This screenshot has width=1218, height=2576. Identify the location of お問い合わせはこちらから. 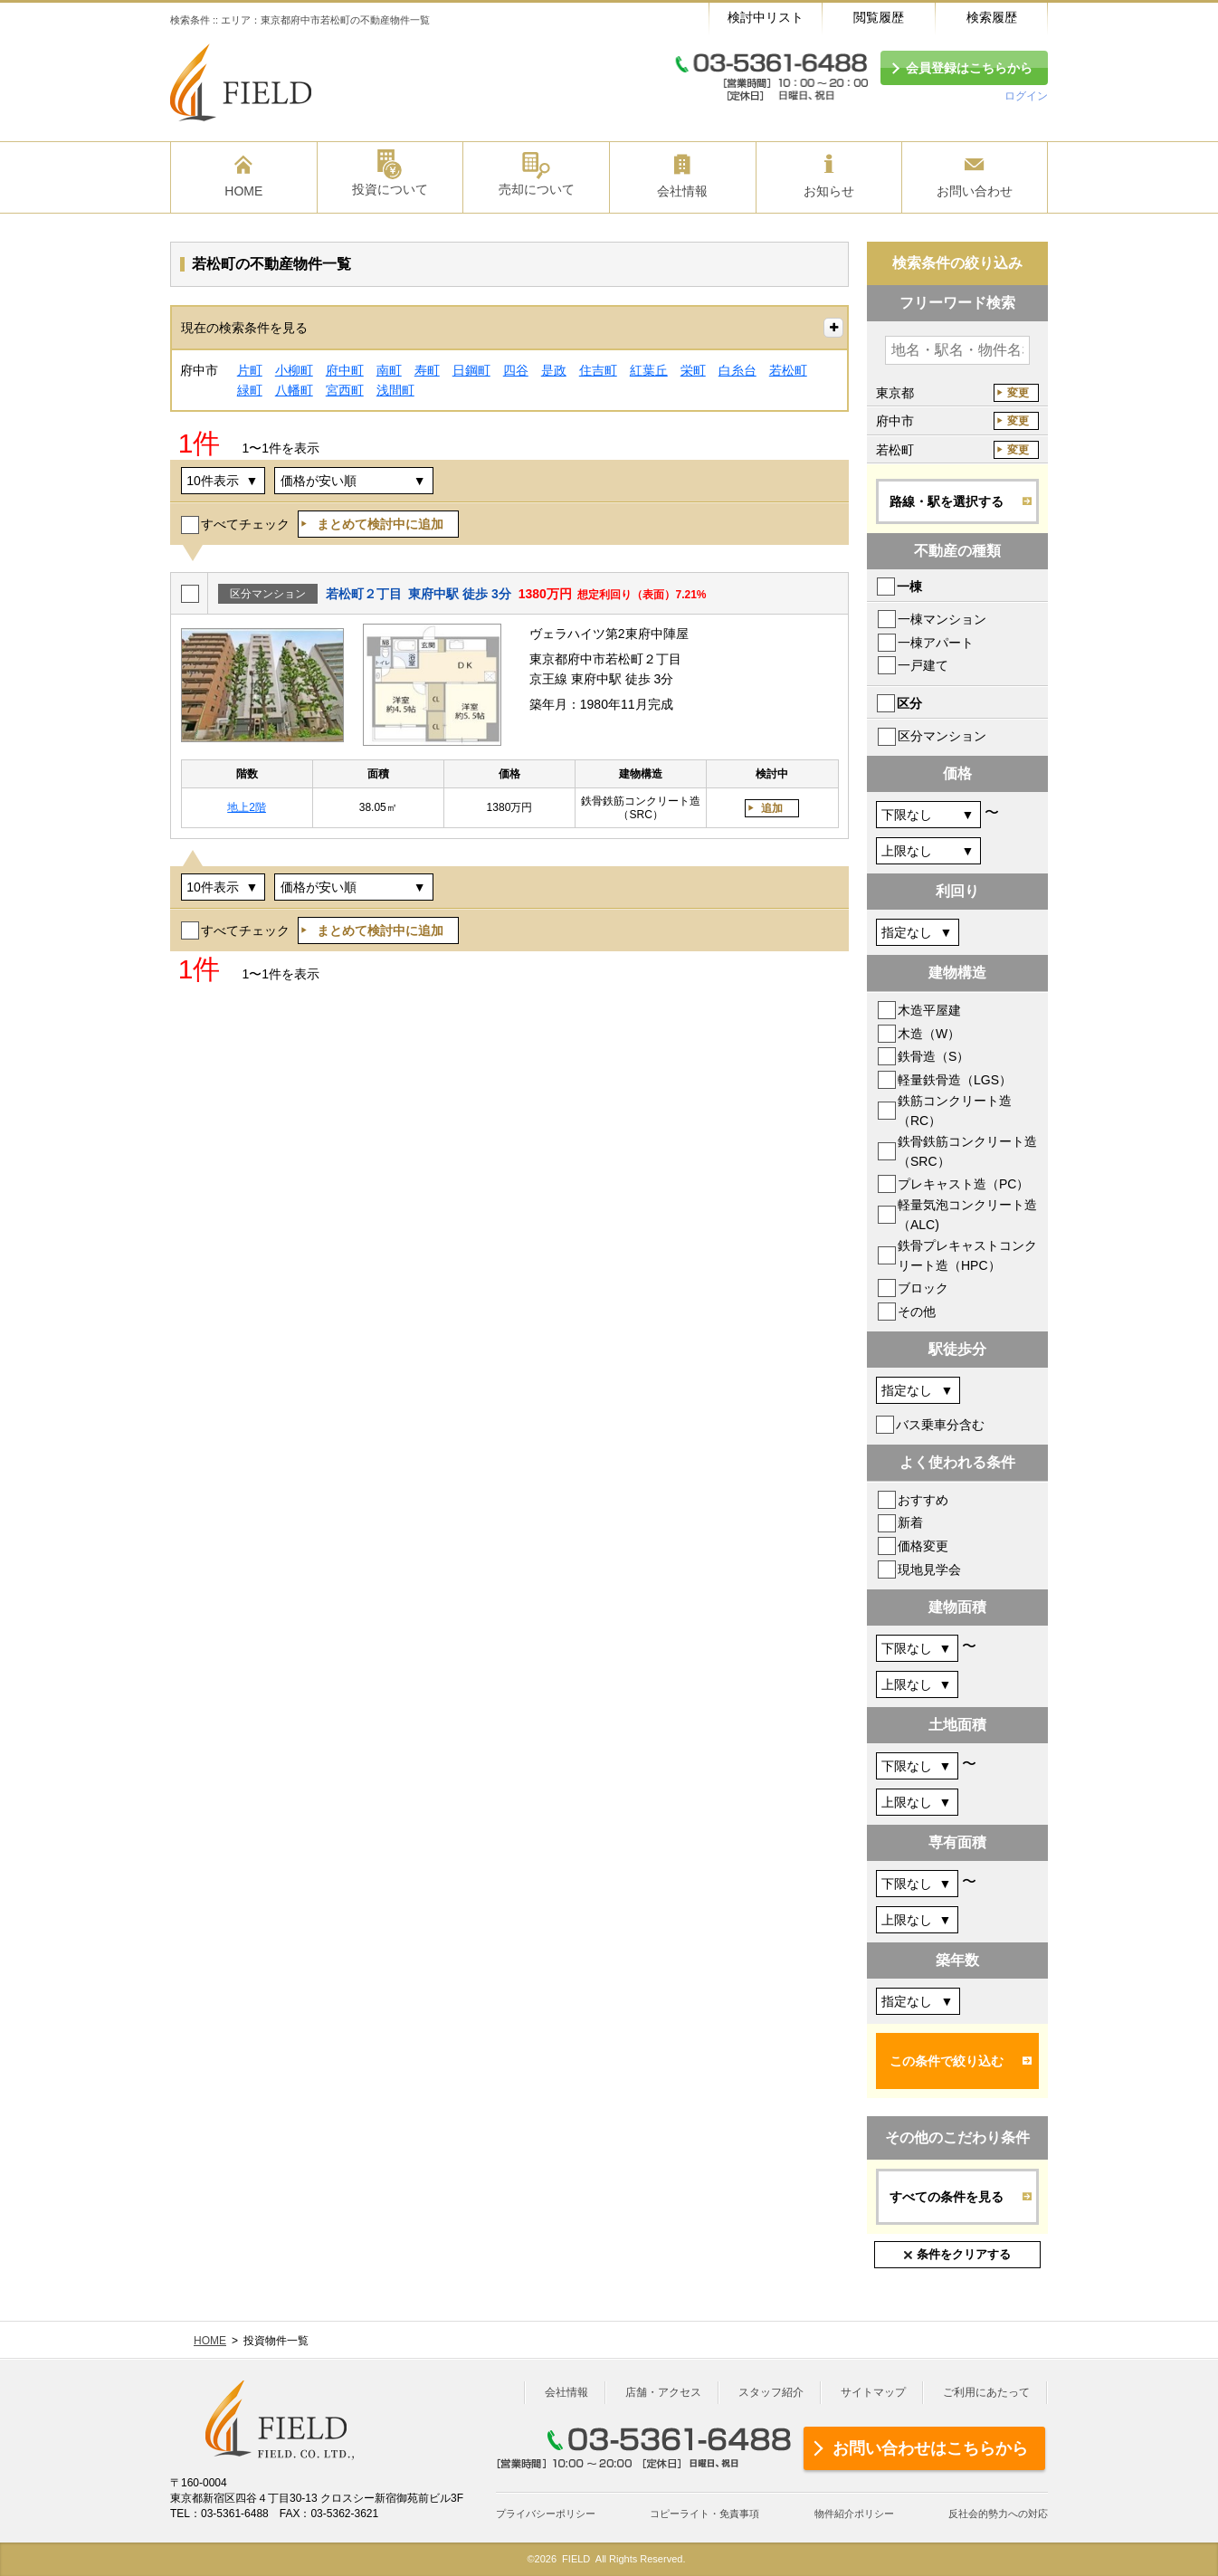
(930, 2448).